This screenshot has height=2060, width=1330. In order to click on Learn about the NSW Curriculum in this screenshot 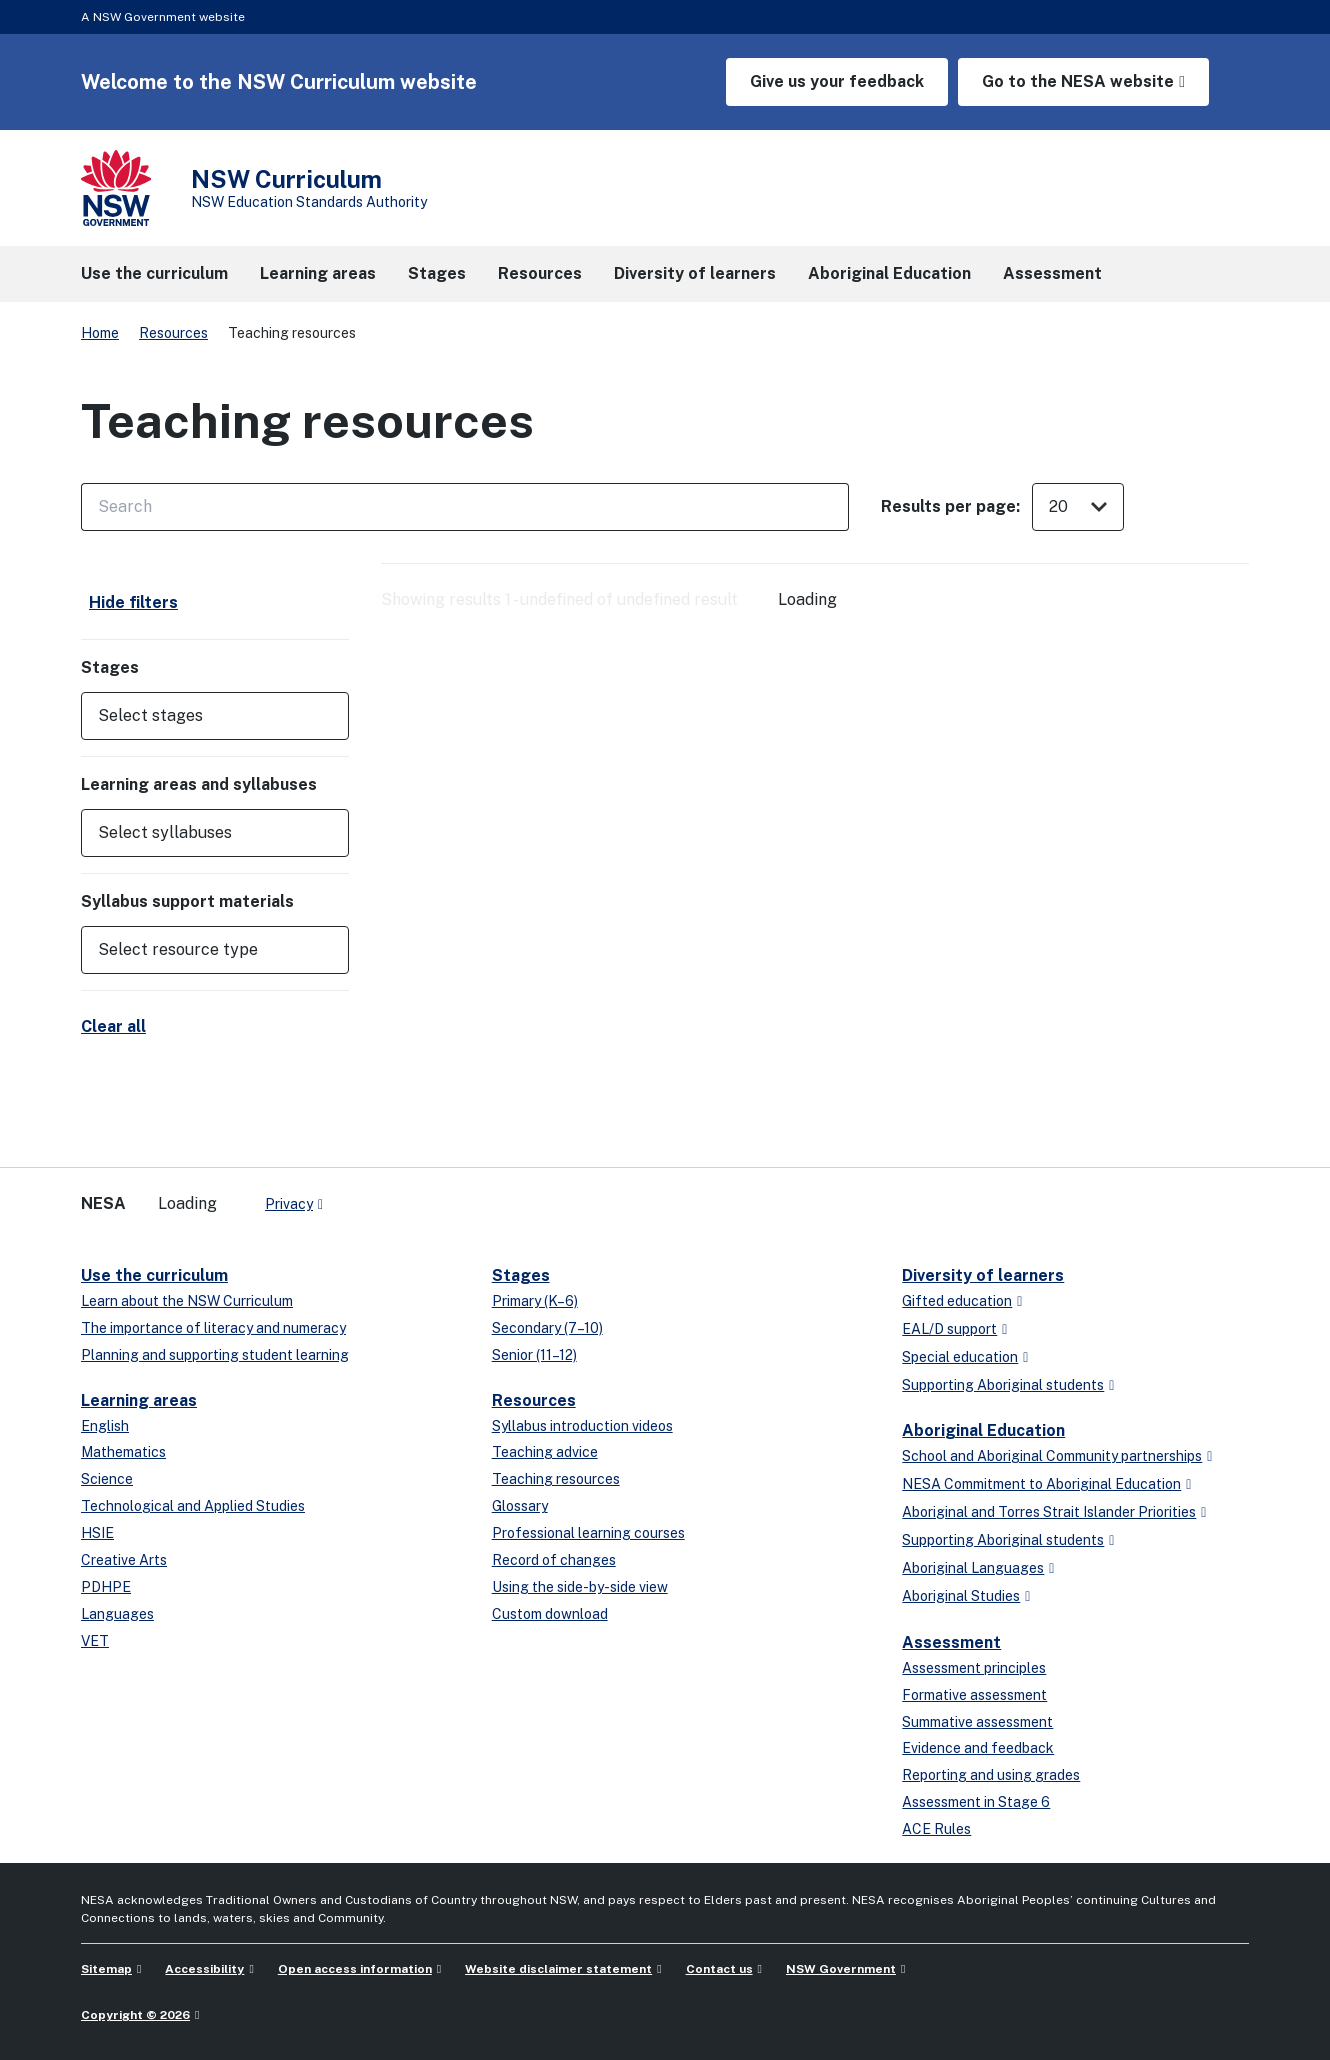, I will do `click(187, 1301)`.